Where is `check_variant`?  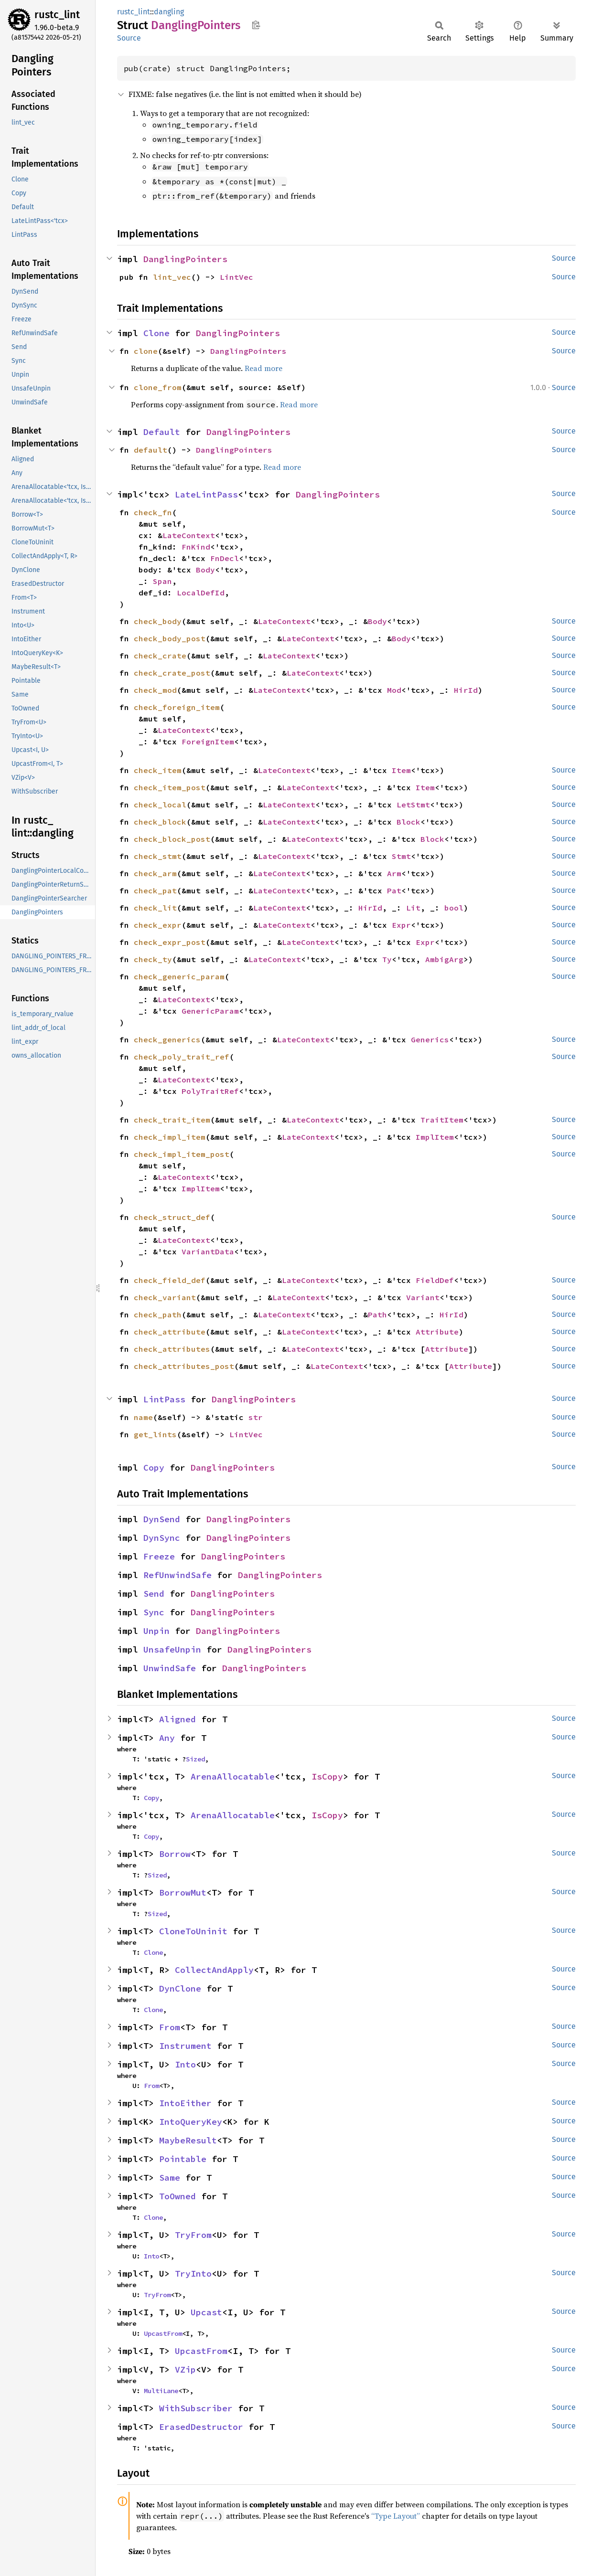 check_variant is located at coordinates (165, 1297).